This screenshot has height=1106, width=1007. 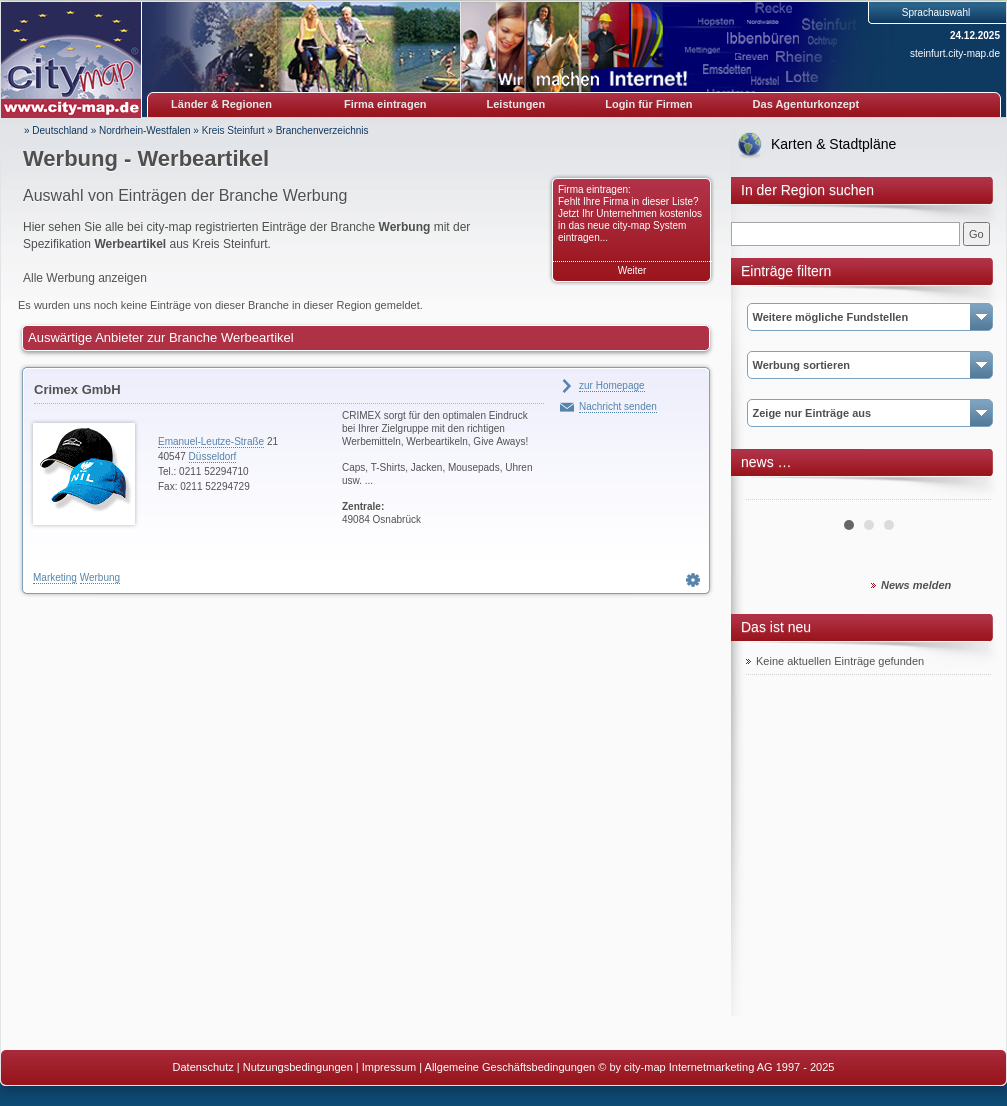 What do you see at coordinates (389, 1067) in the screenshot?
I see `Impressum` at bounding box center [389, 1067].